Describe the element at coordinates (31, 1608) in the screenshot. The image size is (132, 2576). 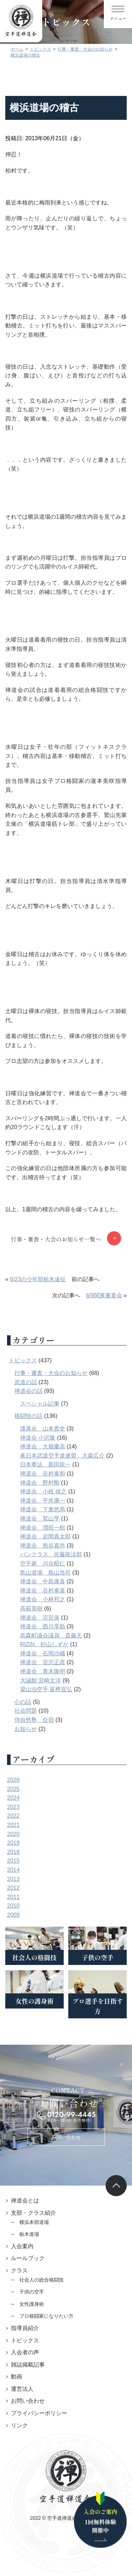
I see `高萩英樹` at that location.